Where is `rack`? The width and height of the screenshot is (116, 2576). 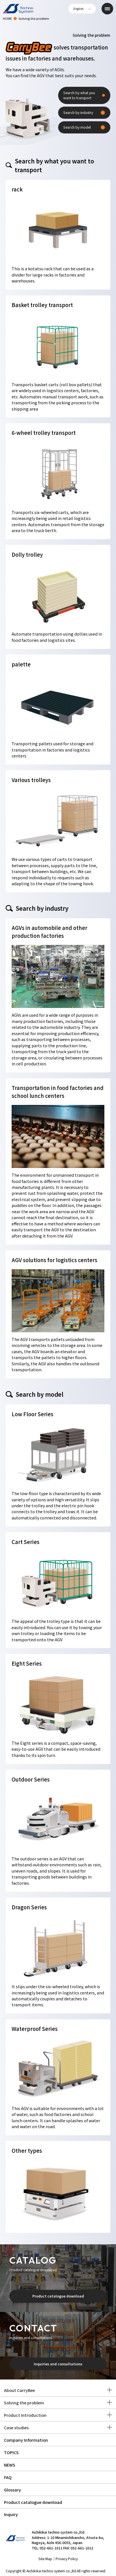 rack is located at coordinates (17, 189).